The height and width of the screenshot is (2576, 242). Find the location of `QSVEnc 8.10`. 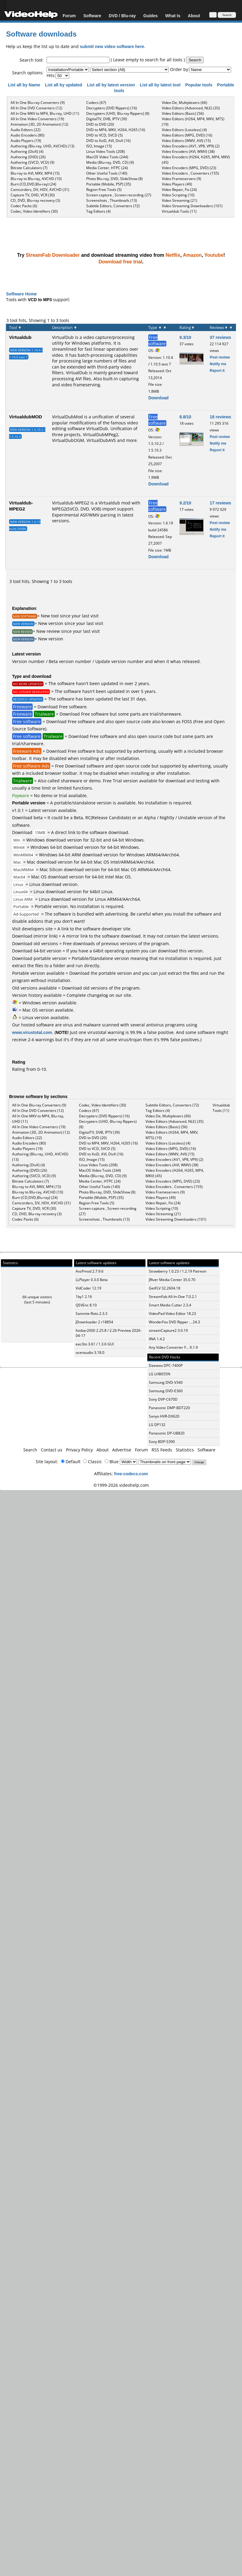

QSVEnc 8.10 is located at coordinates (86, 1305).